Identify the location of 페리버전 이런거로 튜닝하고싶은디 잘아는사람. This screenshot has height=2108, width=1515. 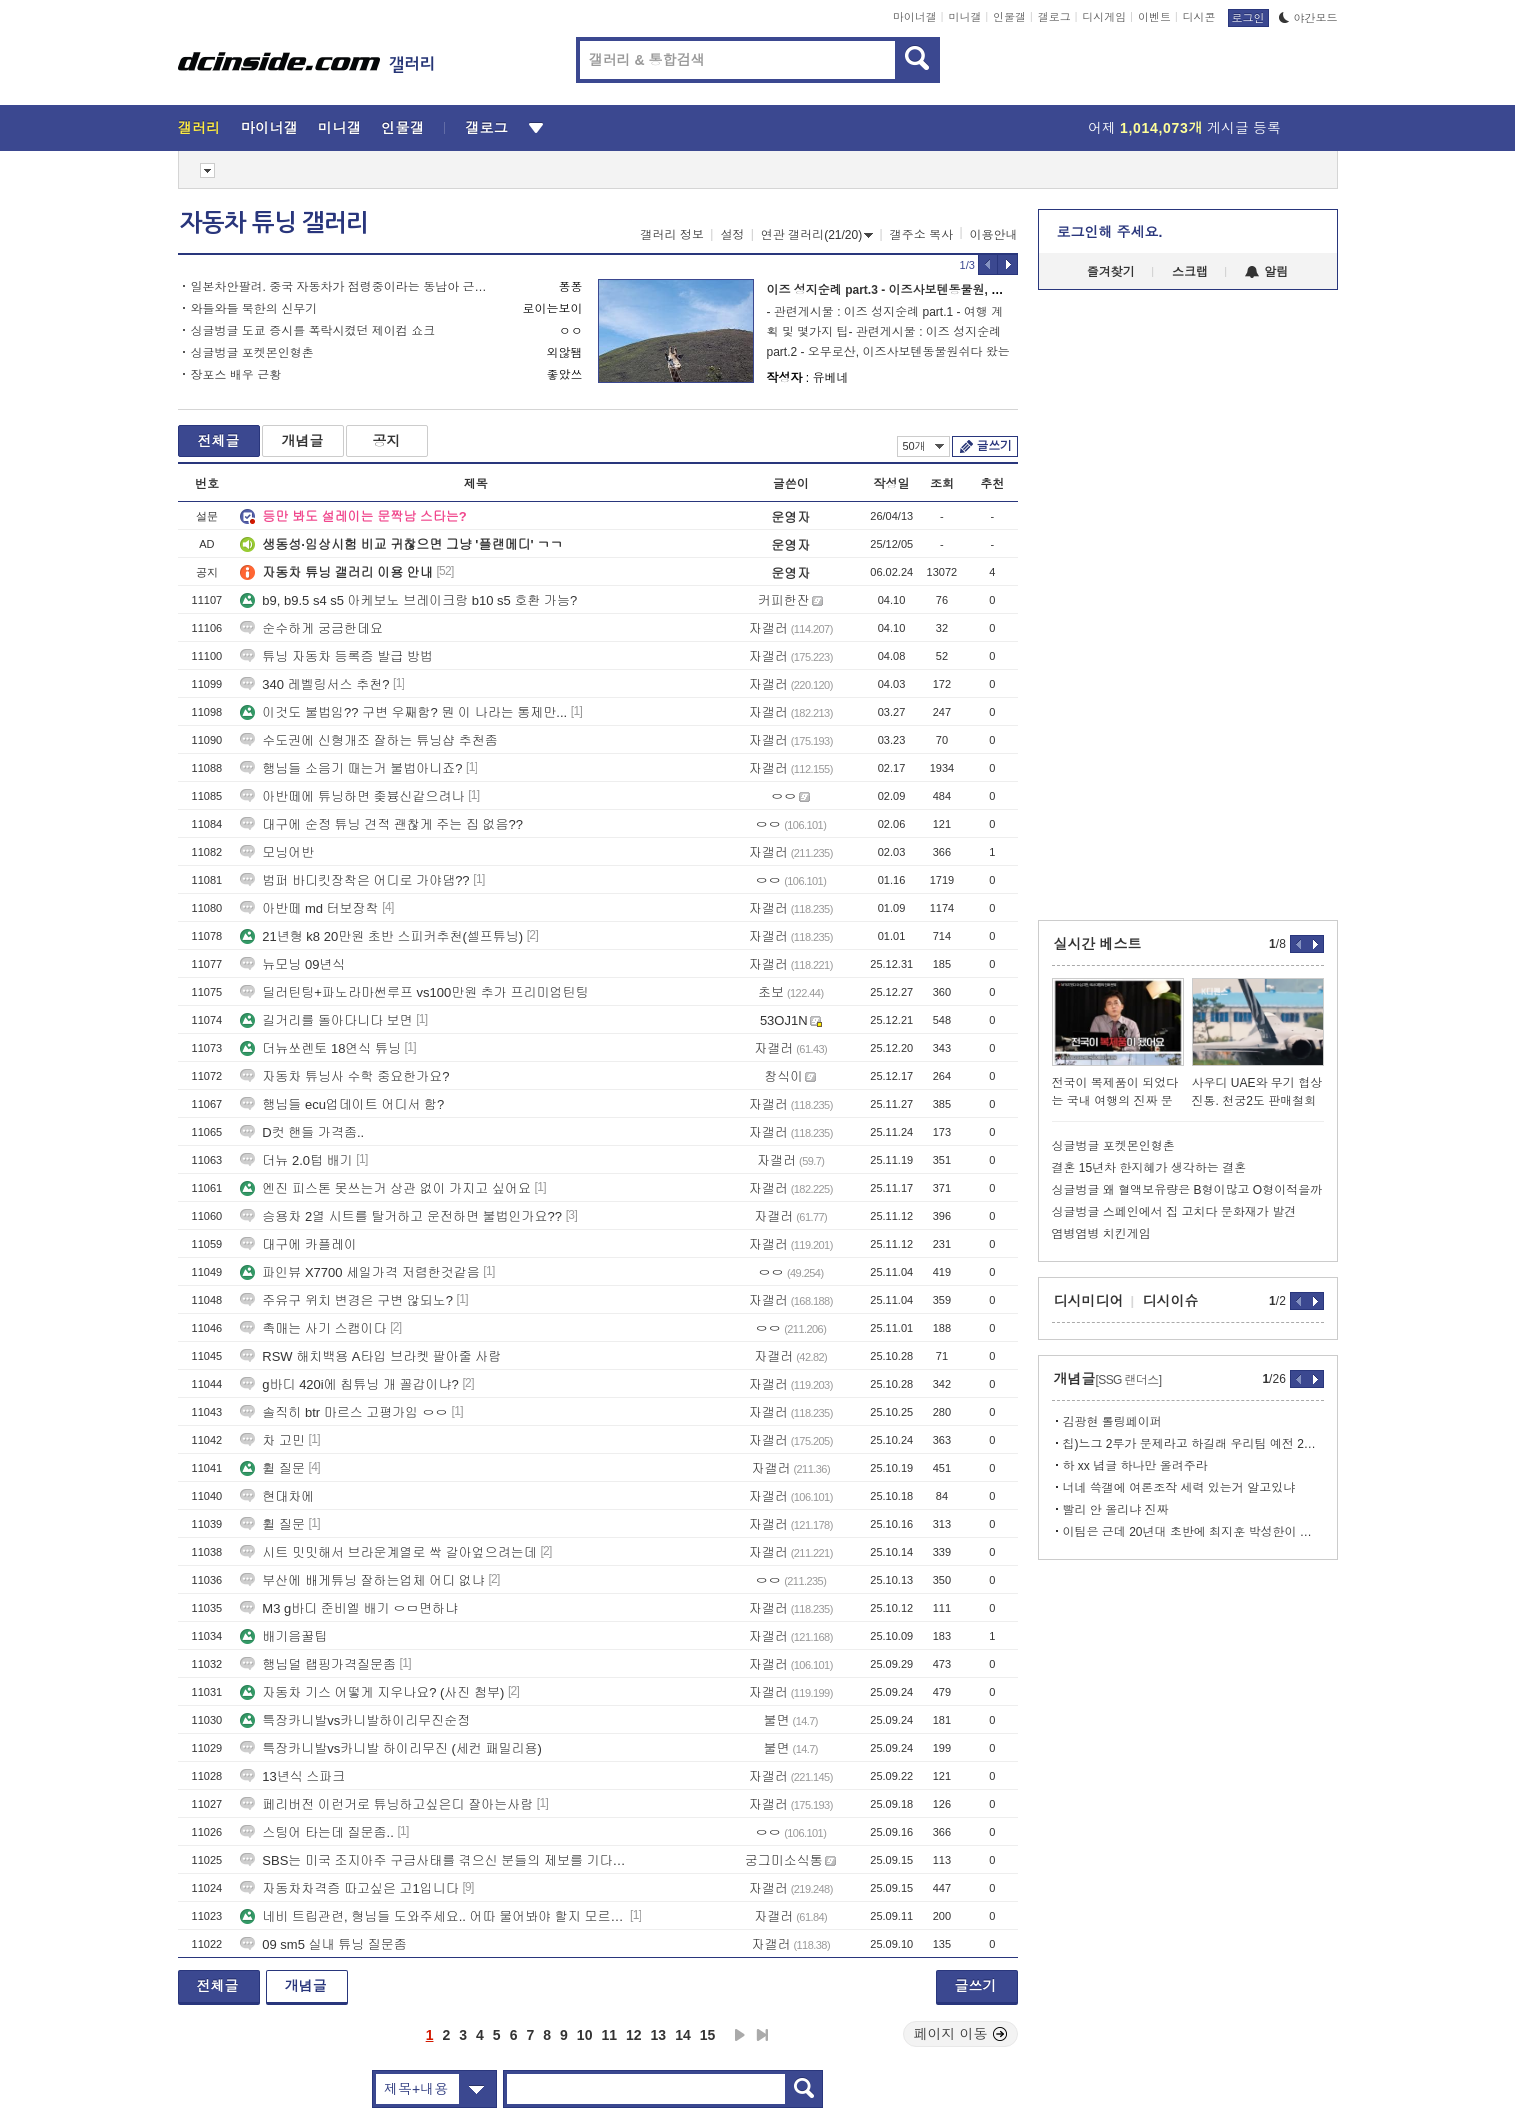
(386, 1804).